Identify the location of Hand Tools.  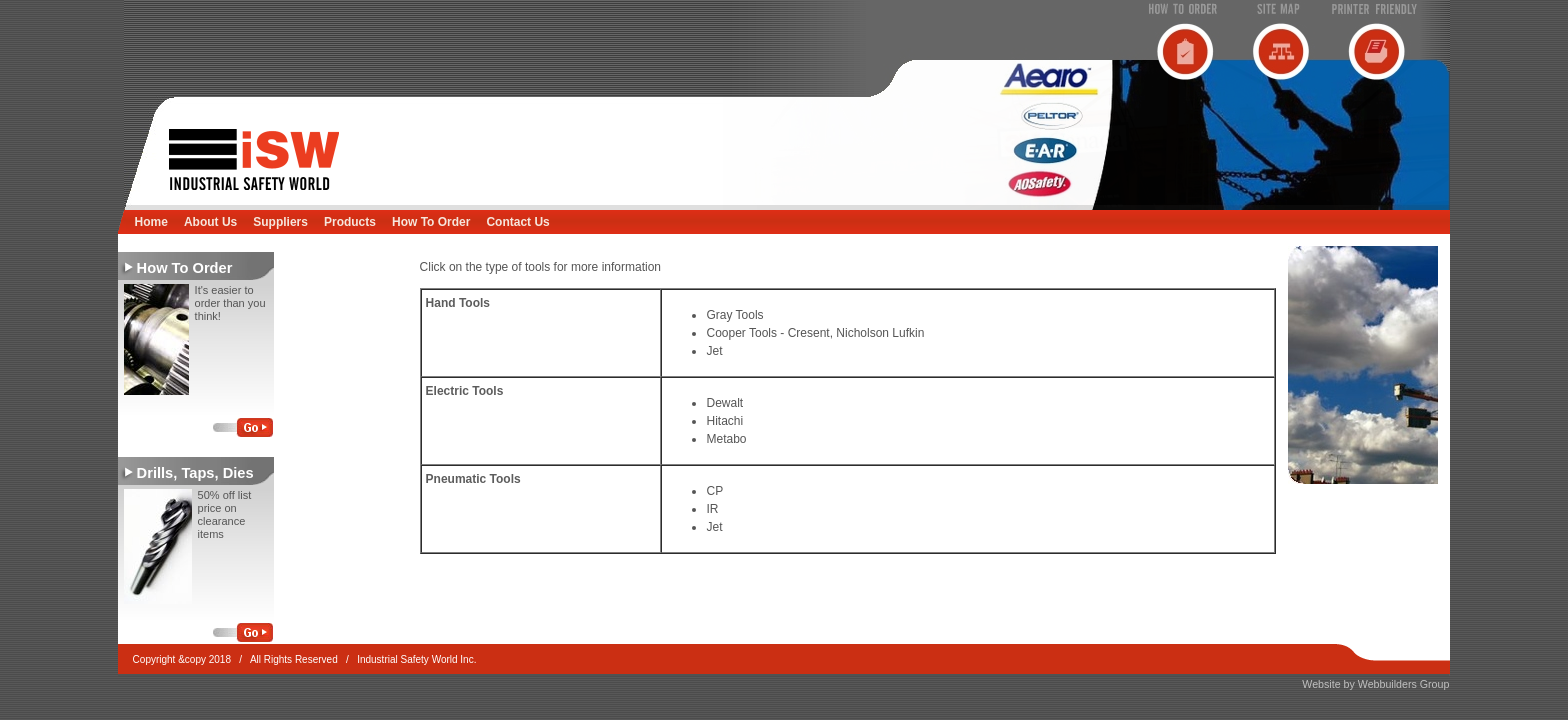
(458, 303).